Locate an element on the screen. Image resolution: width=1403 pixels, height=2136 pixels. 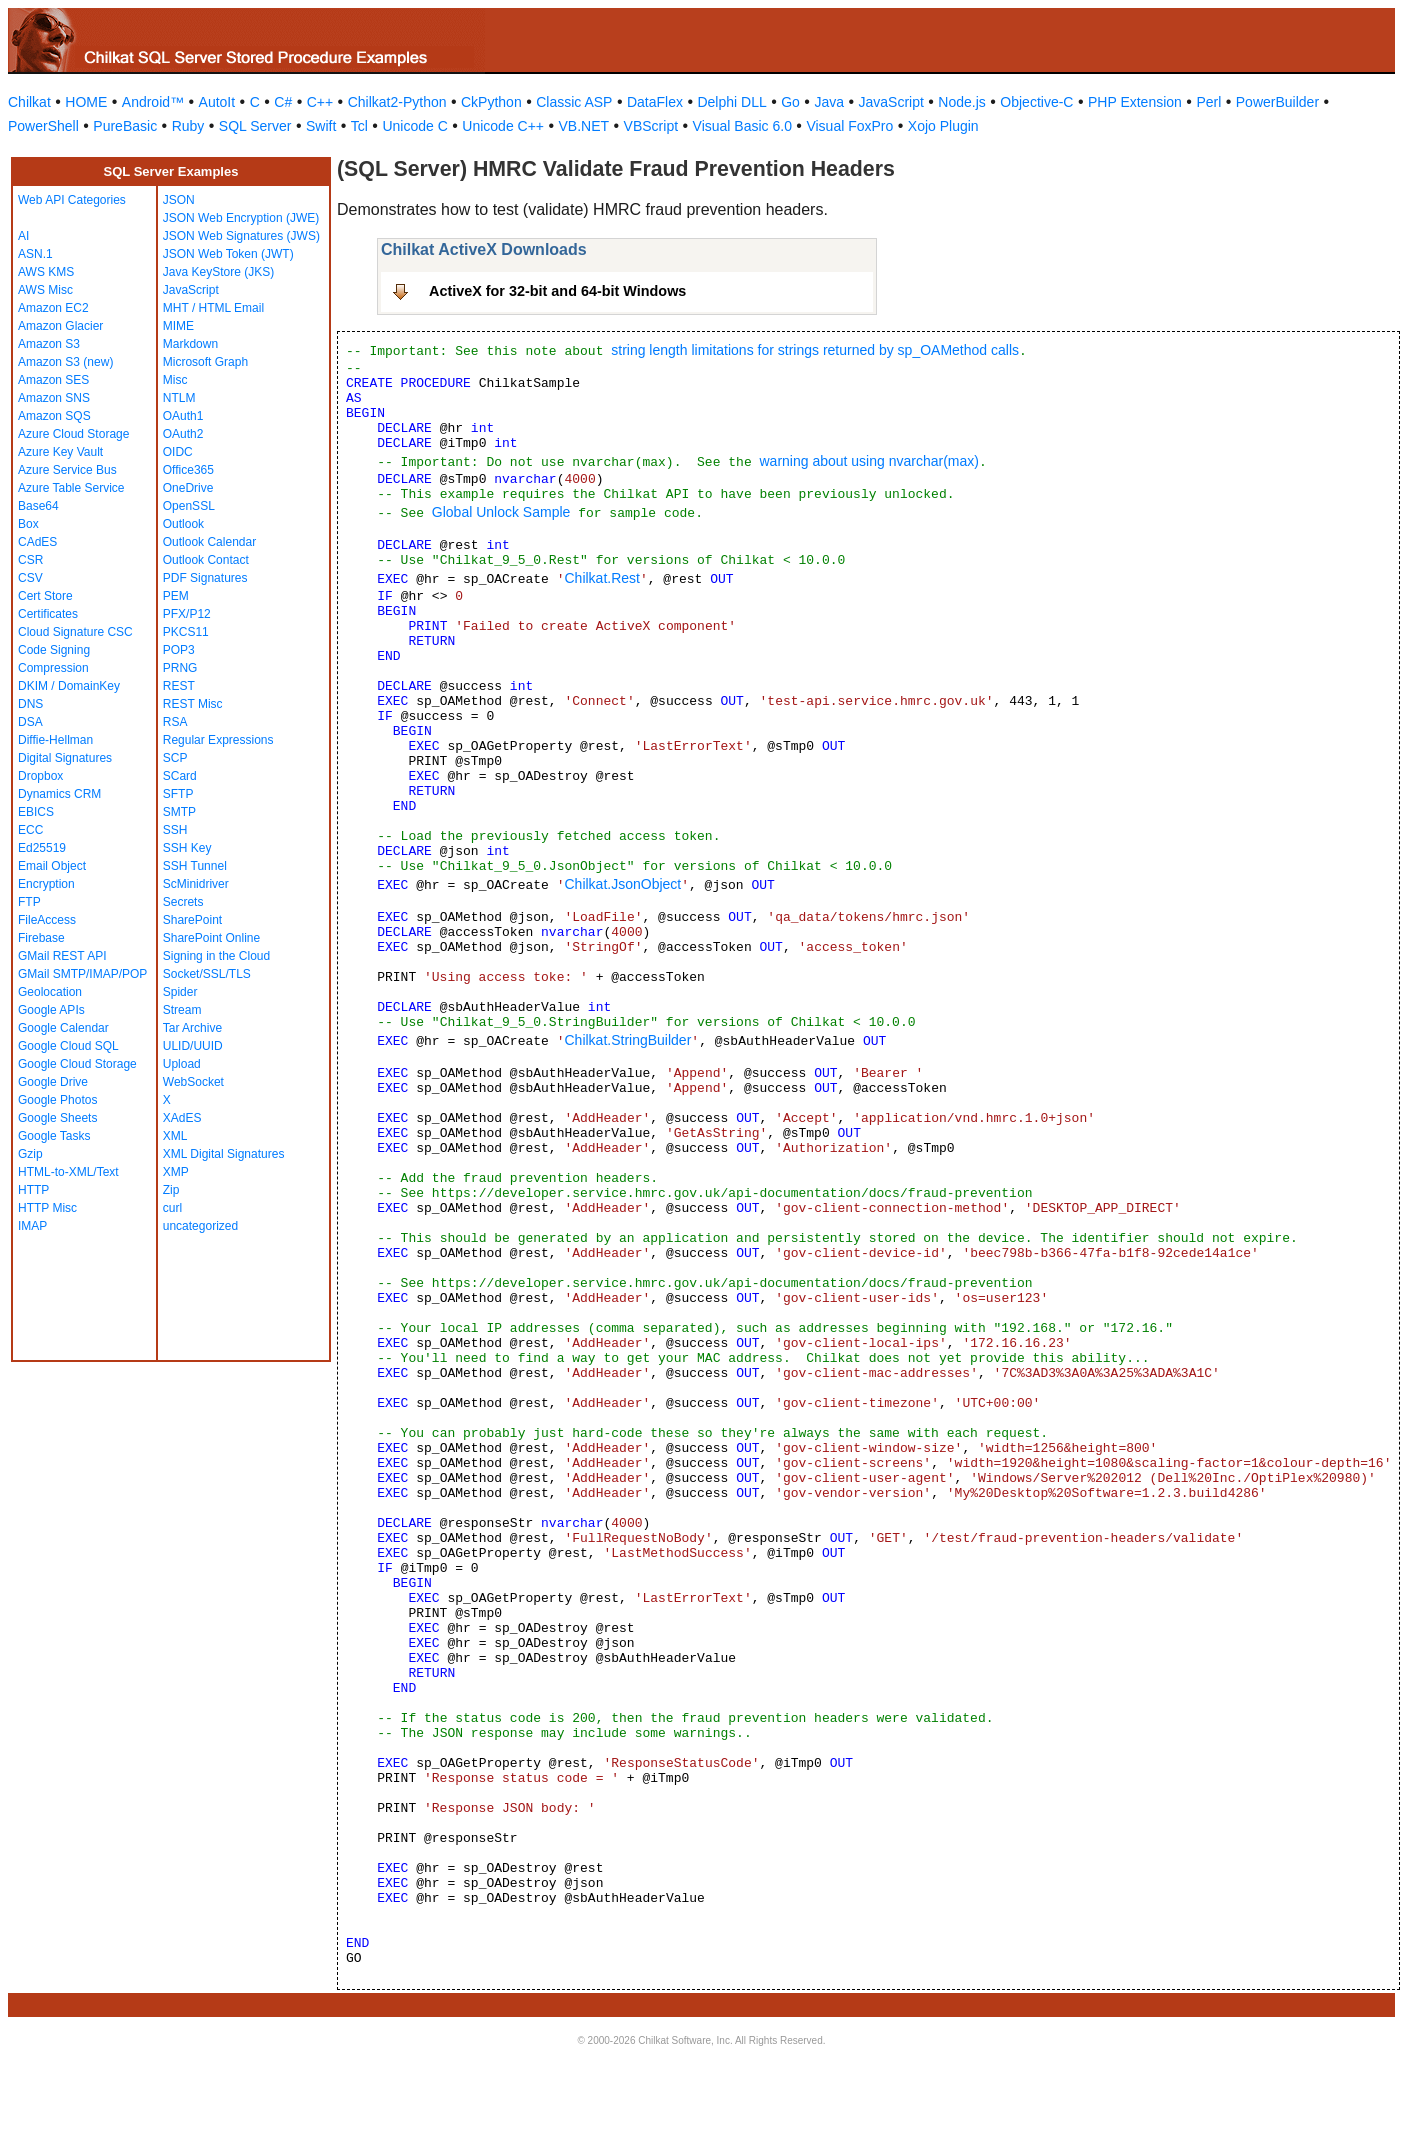
PowerShell is located at coordinates (43, 126).